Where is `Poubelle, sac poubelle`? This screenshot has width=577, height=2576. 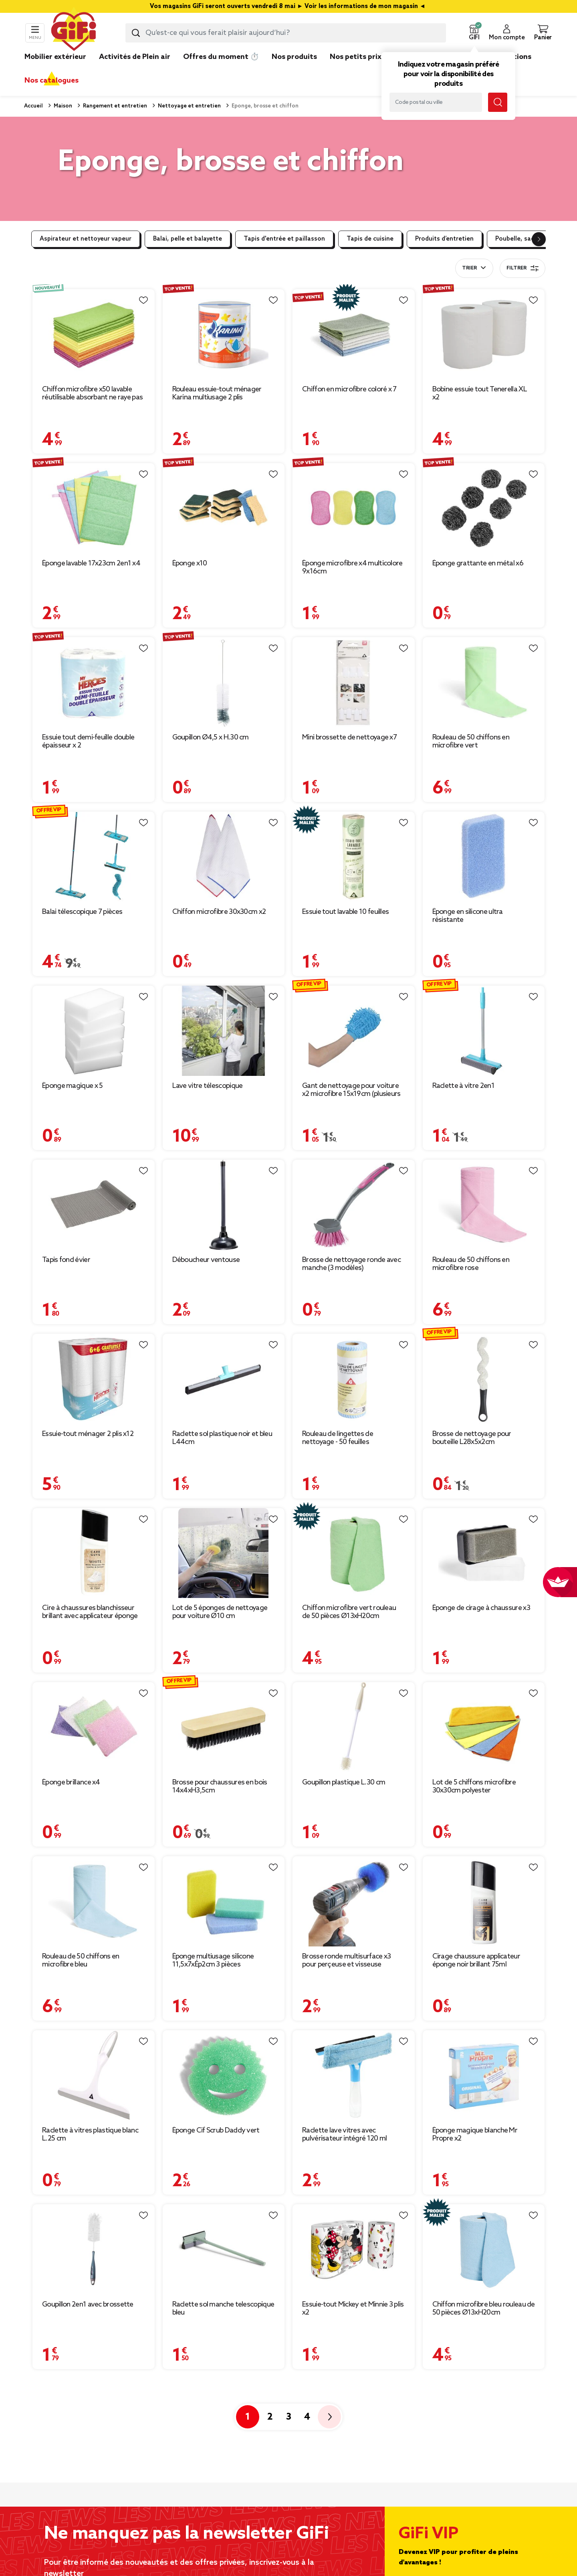
Poubelle, sac poubelle is located at coordinates (528, 239).